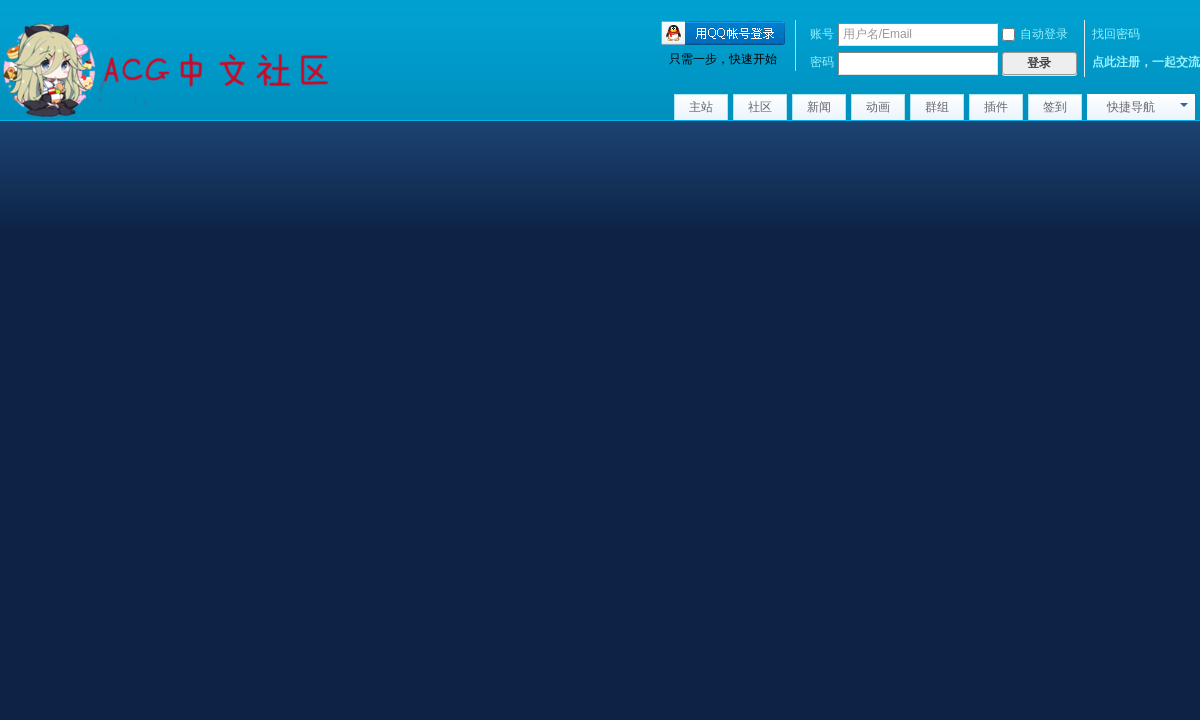  I want to click on 找回密码, so click(1116, 34).